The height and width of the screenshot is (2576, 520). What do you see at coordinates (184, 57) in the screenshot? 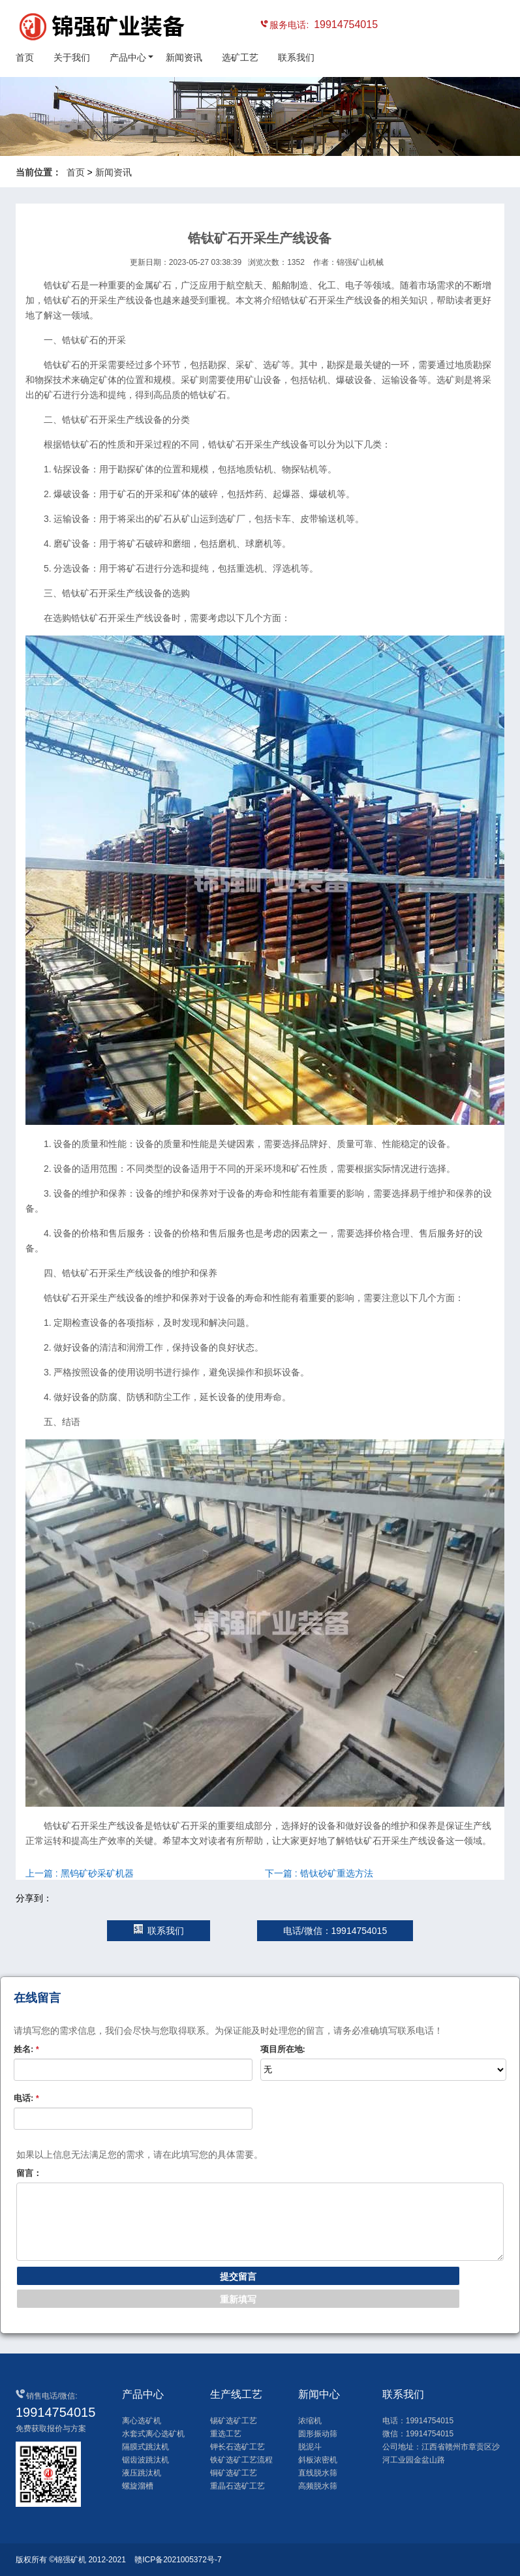
I see `新闻资讯` at bounding box center [184, 57].